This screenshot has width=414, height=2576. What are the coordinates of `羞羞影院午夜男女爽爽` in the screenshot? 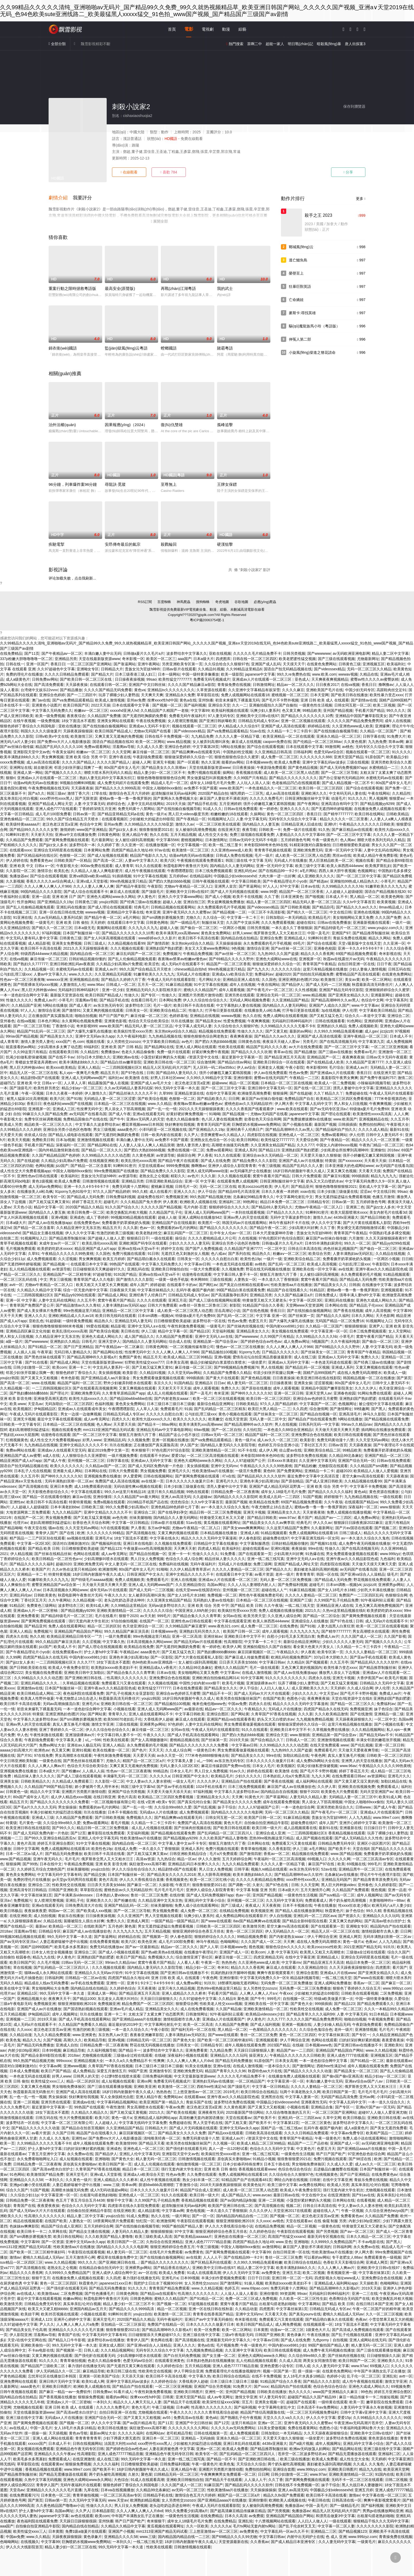 It's located at (339, 1078).